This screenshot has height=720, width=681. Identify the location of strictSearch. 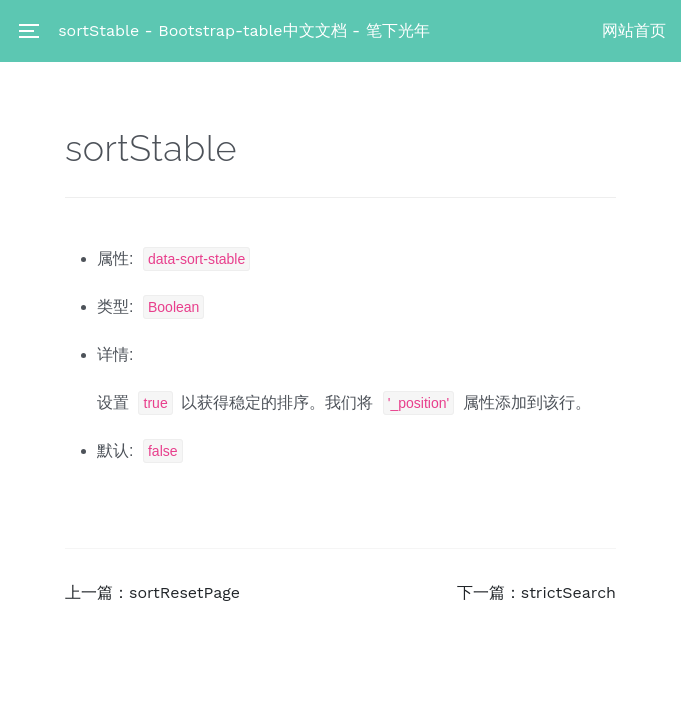
(568, 592).